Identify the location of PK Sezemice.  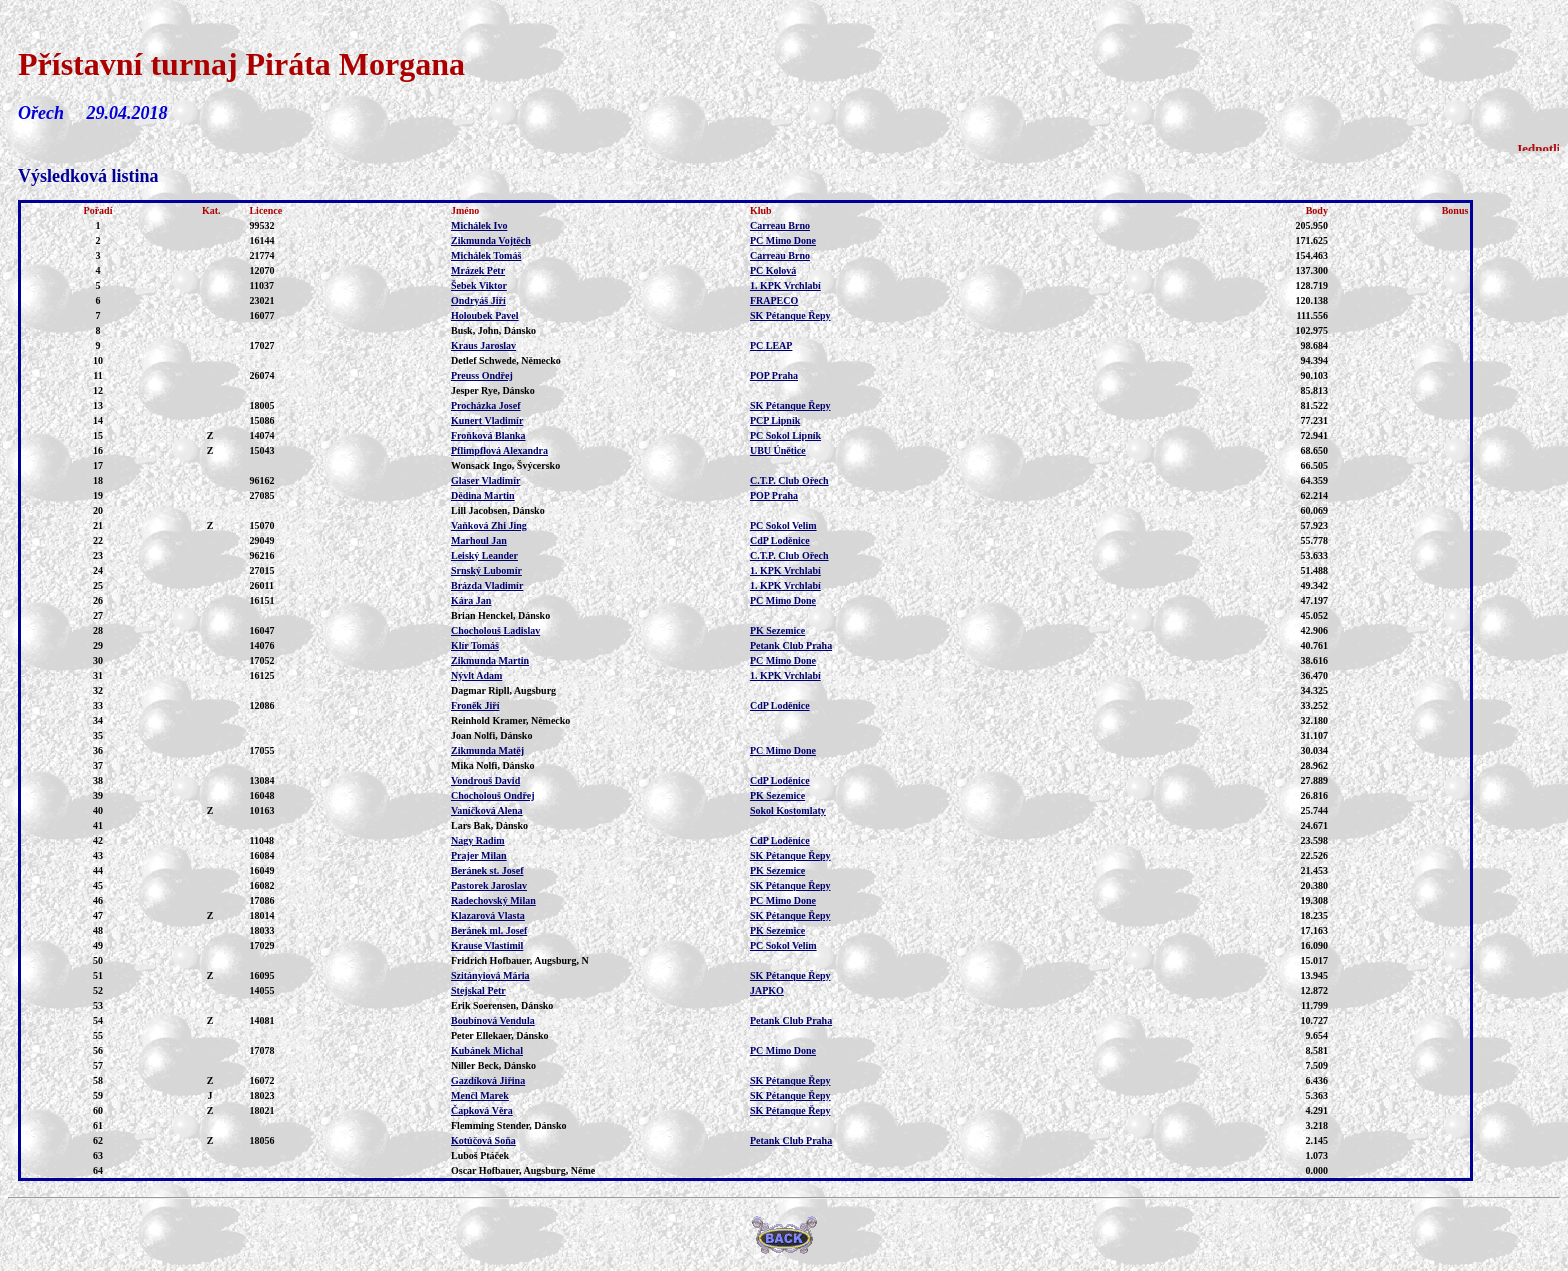
(777, 630).